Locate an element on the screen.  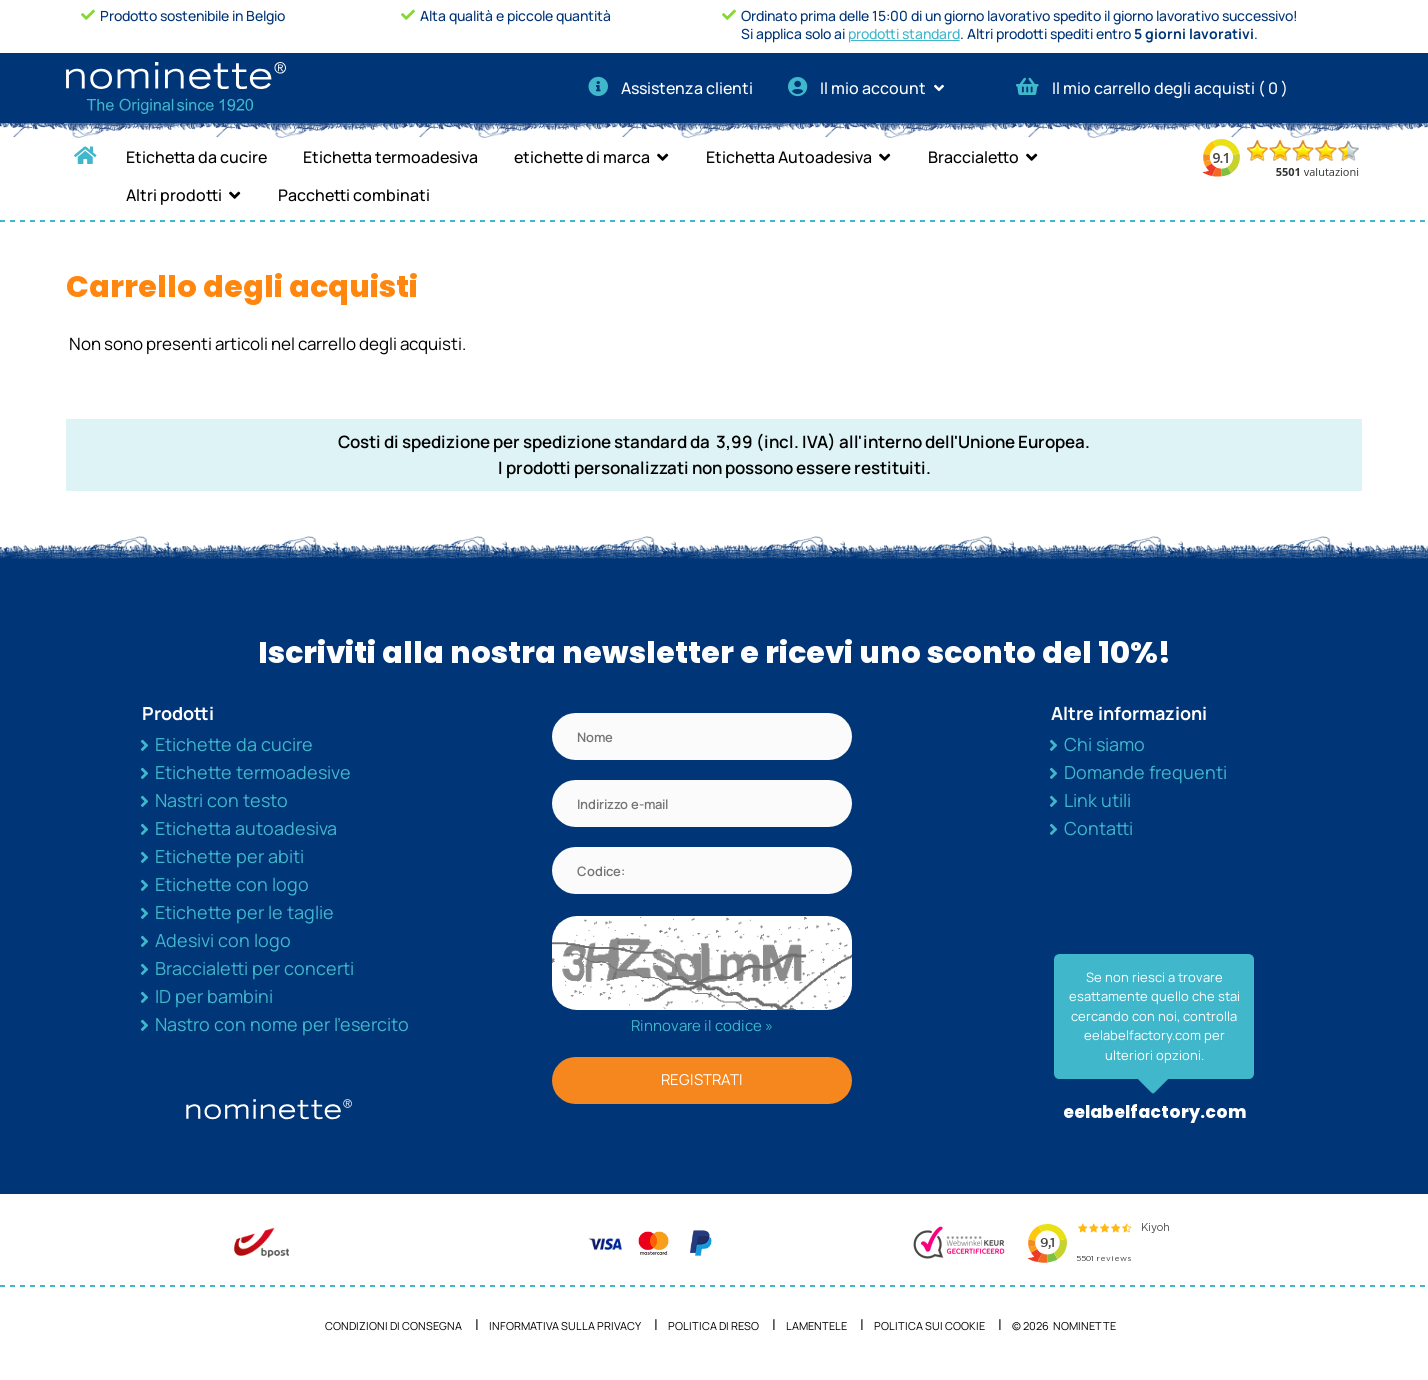
Informativa sulla privacy is located at coordinates (565, 1325).